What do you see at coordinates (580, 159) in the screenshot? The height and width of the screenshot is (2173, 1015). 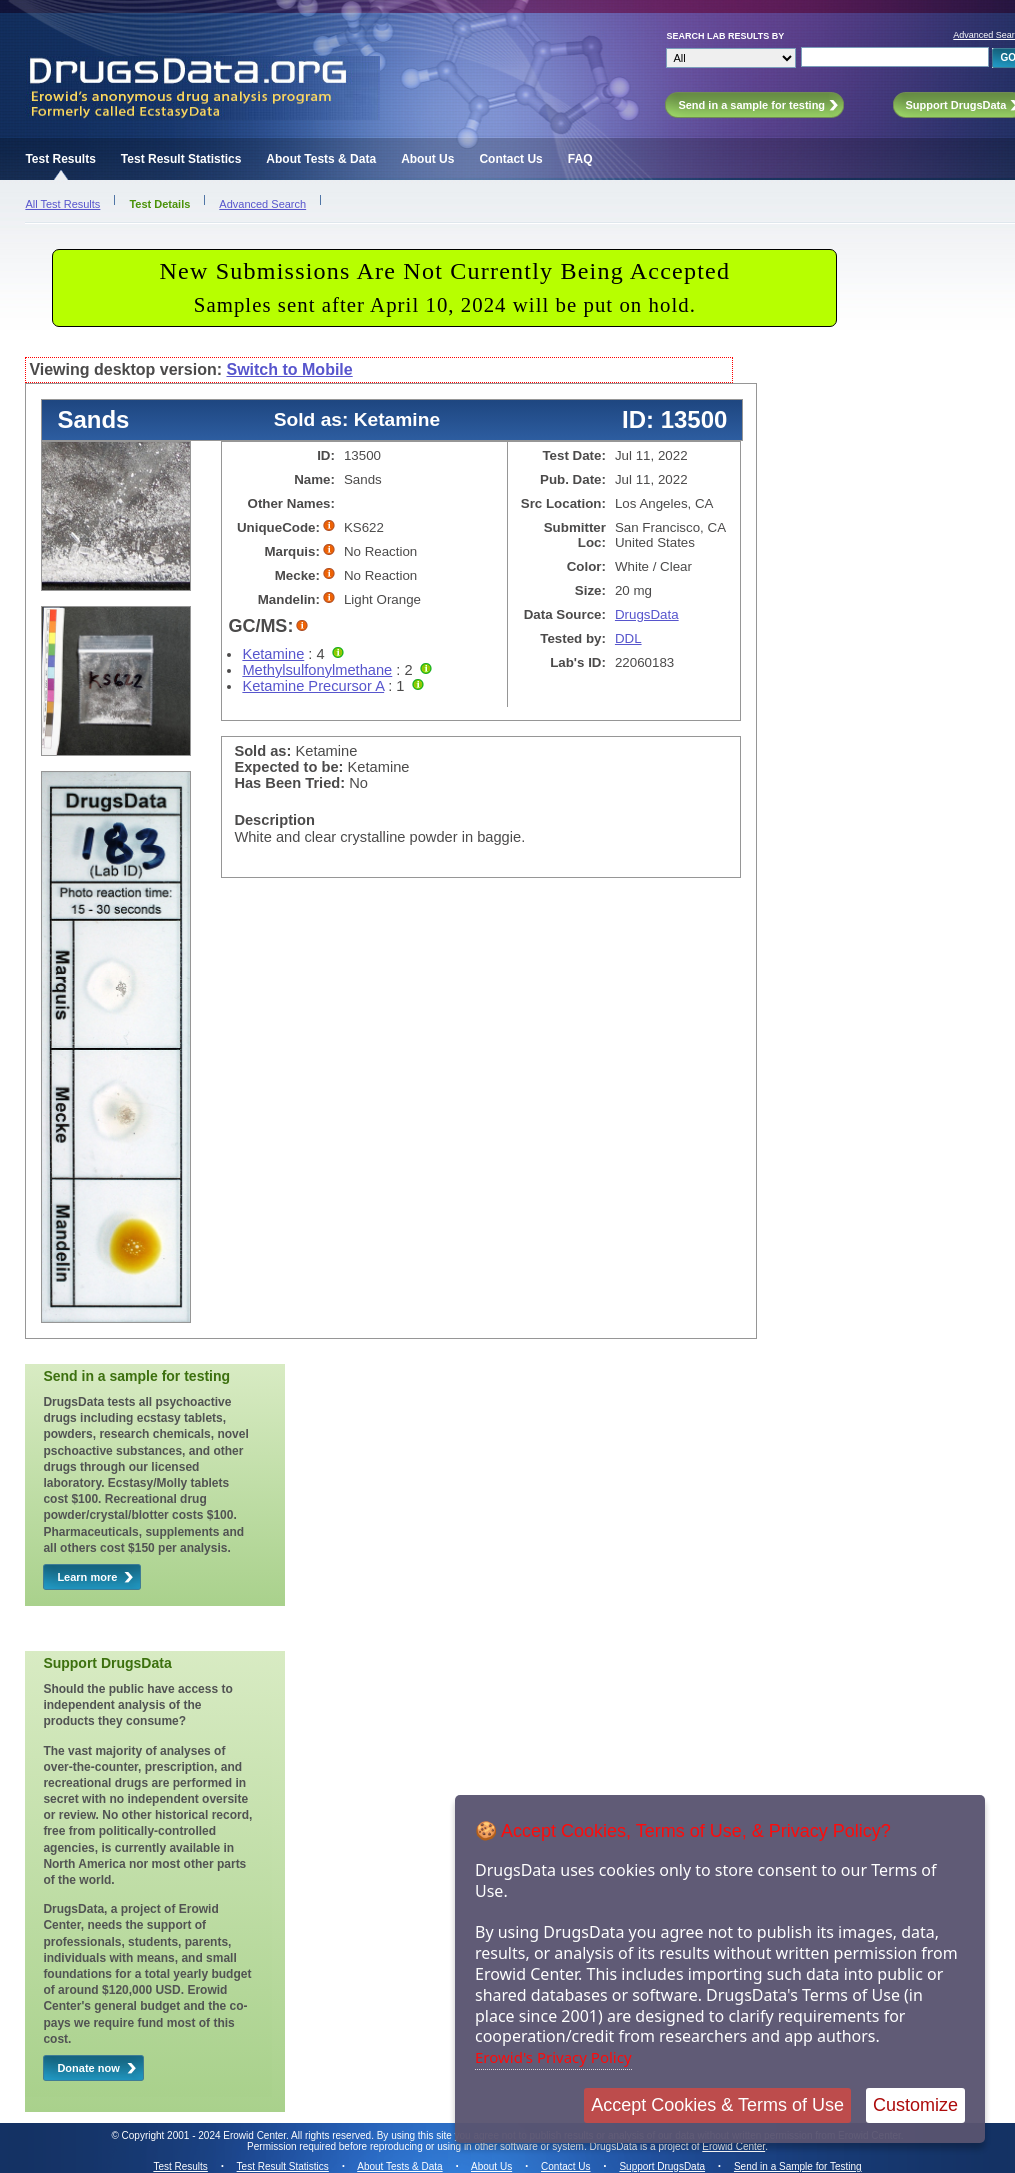 I see `FAQ` at bounding box center [580, 159].